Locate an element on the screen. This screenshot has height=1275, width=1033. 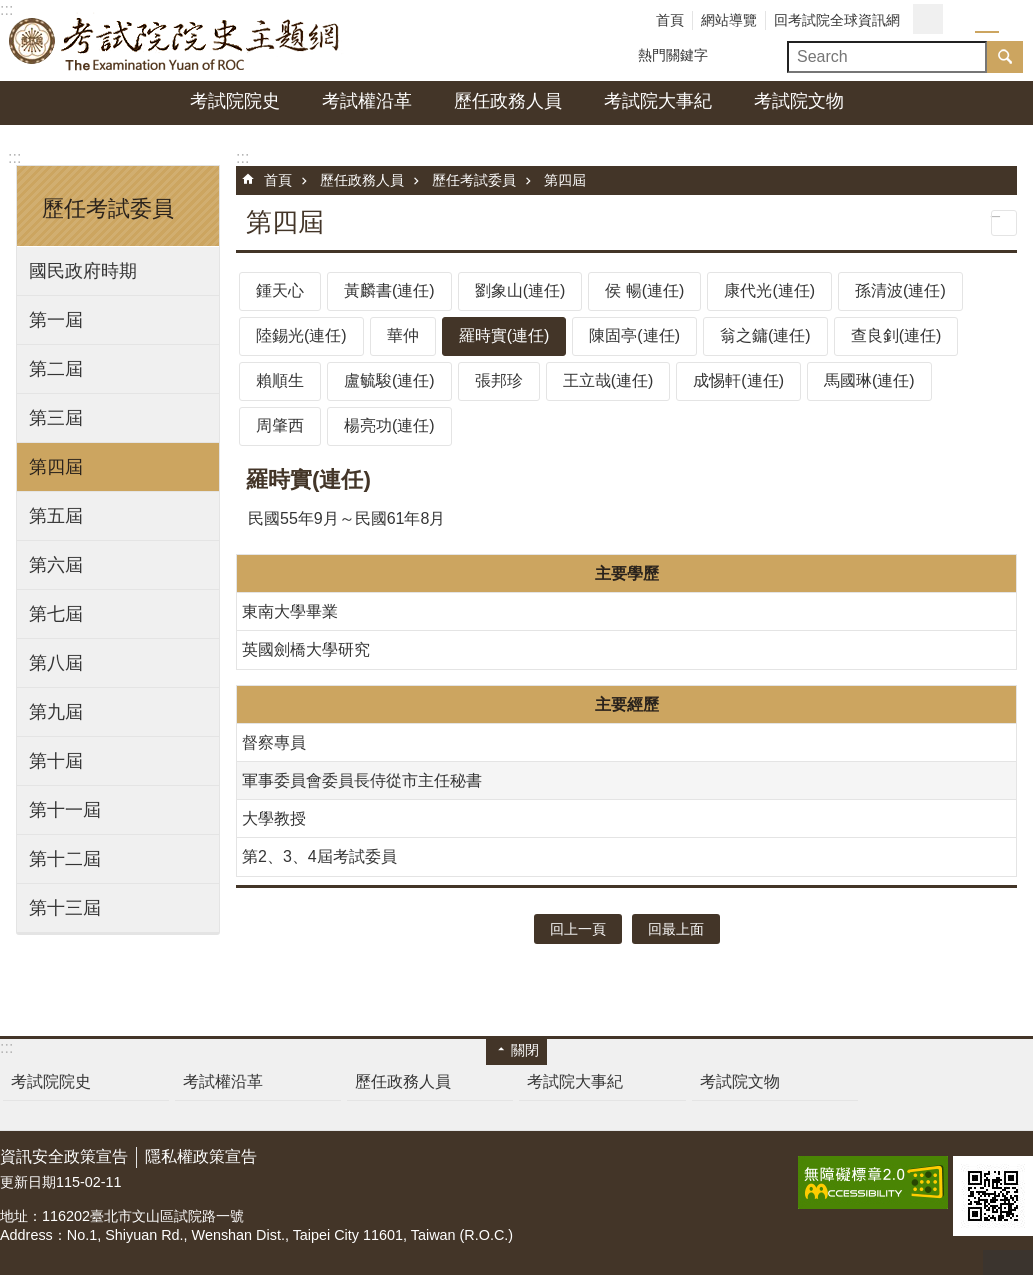
楊亮功(連任) [tab] is located at coordinates (389, 425).